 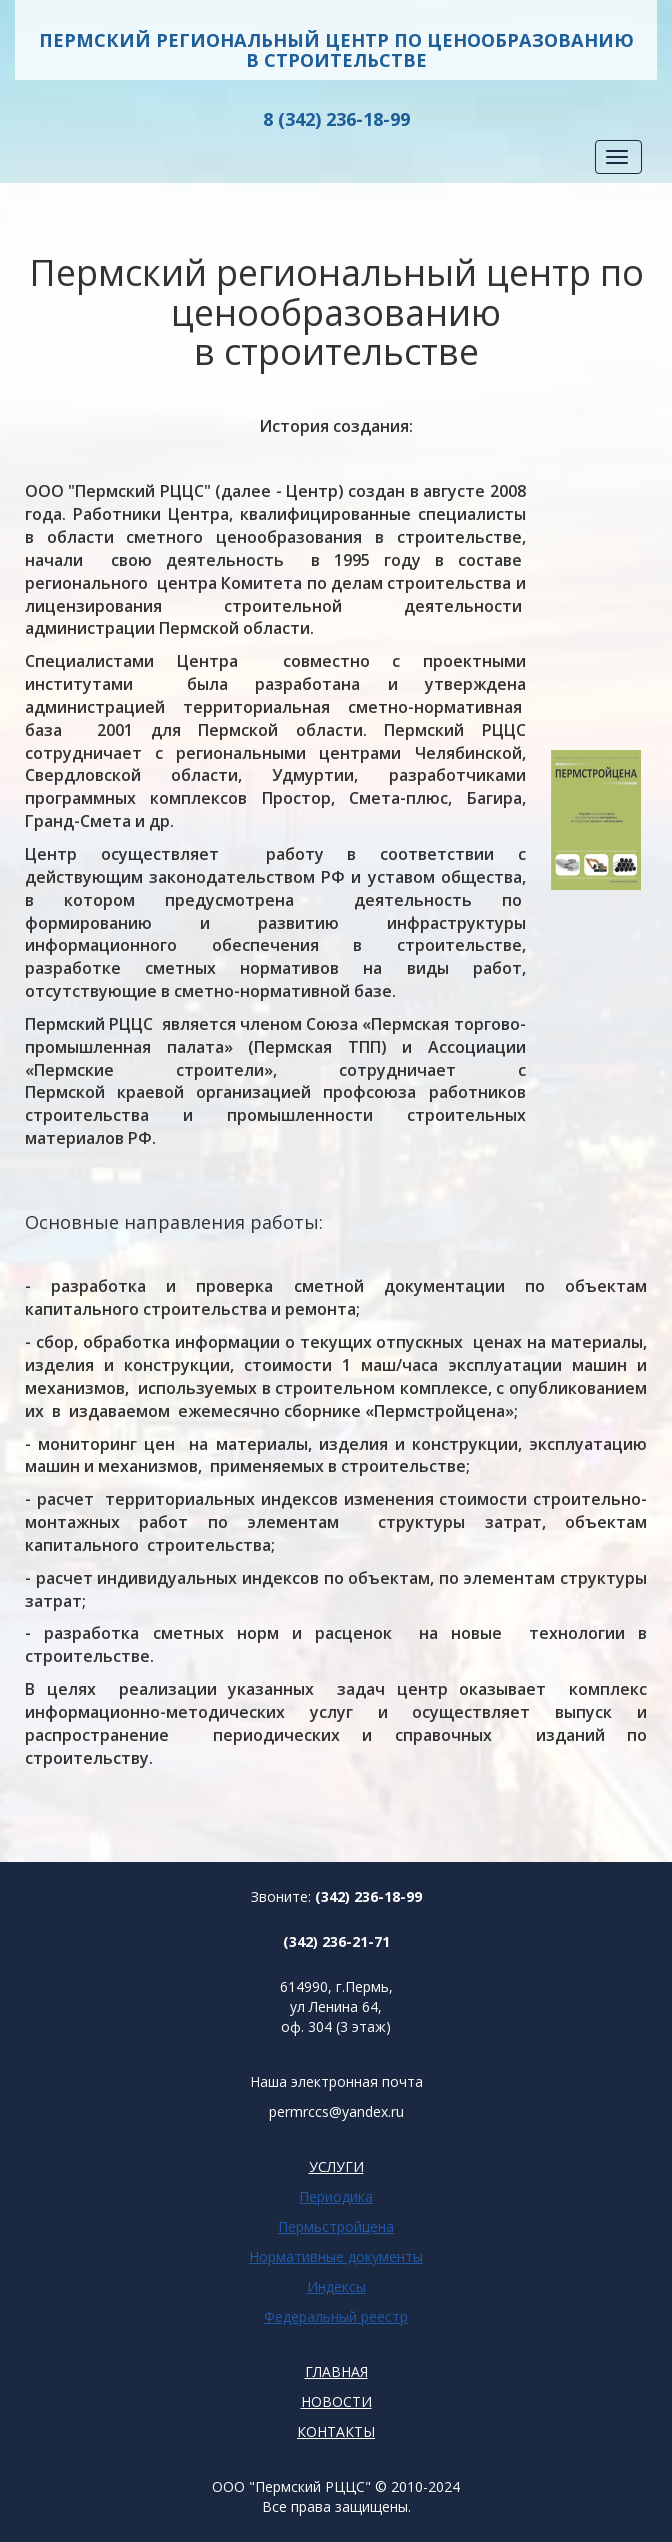 I want to click on permrccs@yandex.ru, so click(x=336, y=2111).